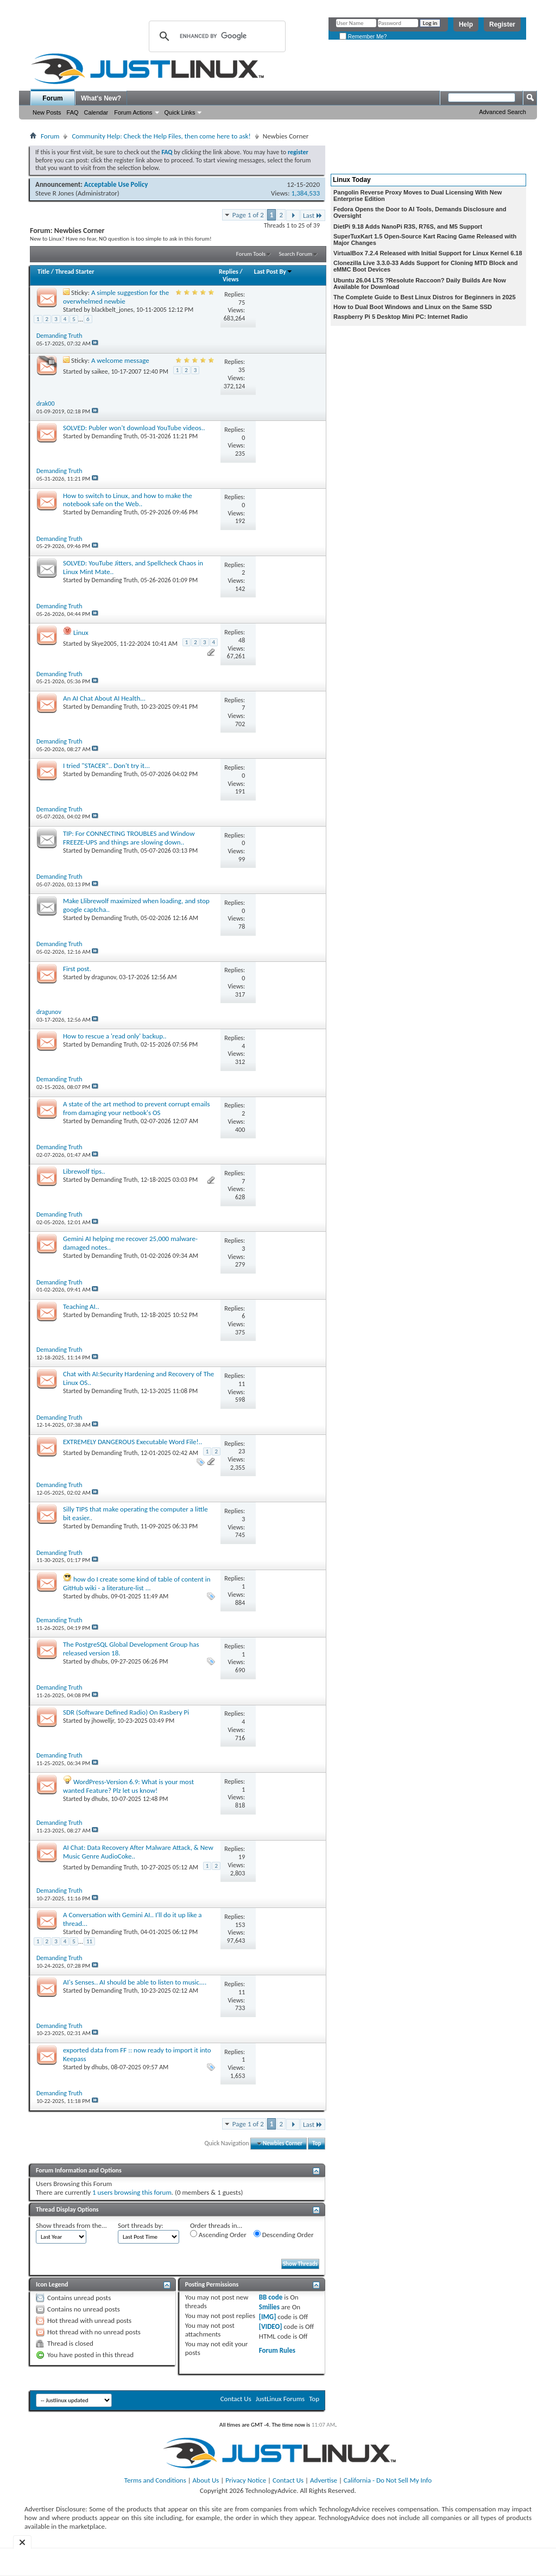 This screenshot has width=556, height=2576. What do you see at coordinates (134, 428) in the screenshot?
I see `SOLVED: Publer won't download YouTube videos..` at bounding box center [134, 428].